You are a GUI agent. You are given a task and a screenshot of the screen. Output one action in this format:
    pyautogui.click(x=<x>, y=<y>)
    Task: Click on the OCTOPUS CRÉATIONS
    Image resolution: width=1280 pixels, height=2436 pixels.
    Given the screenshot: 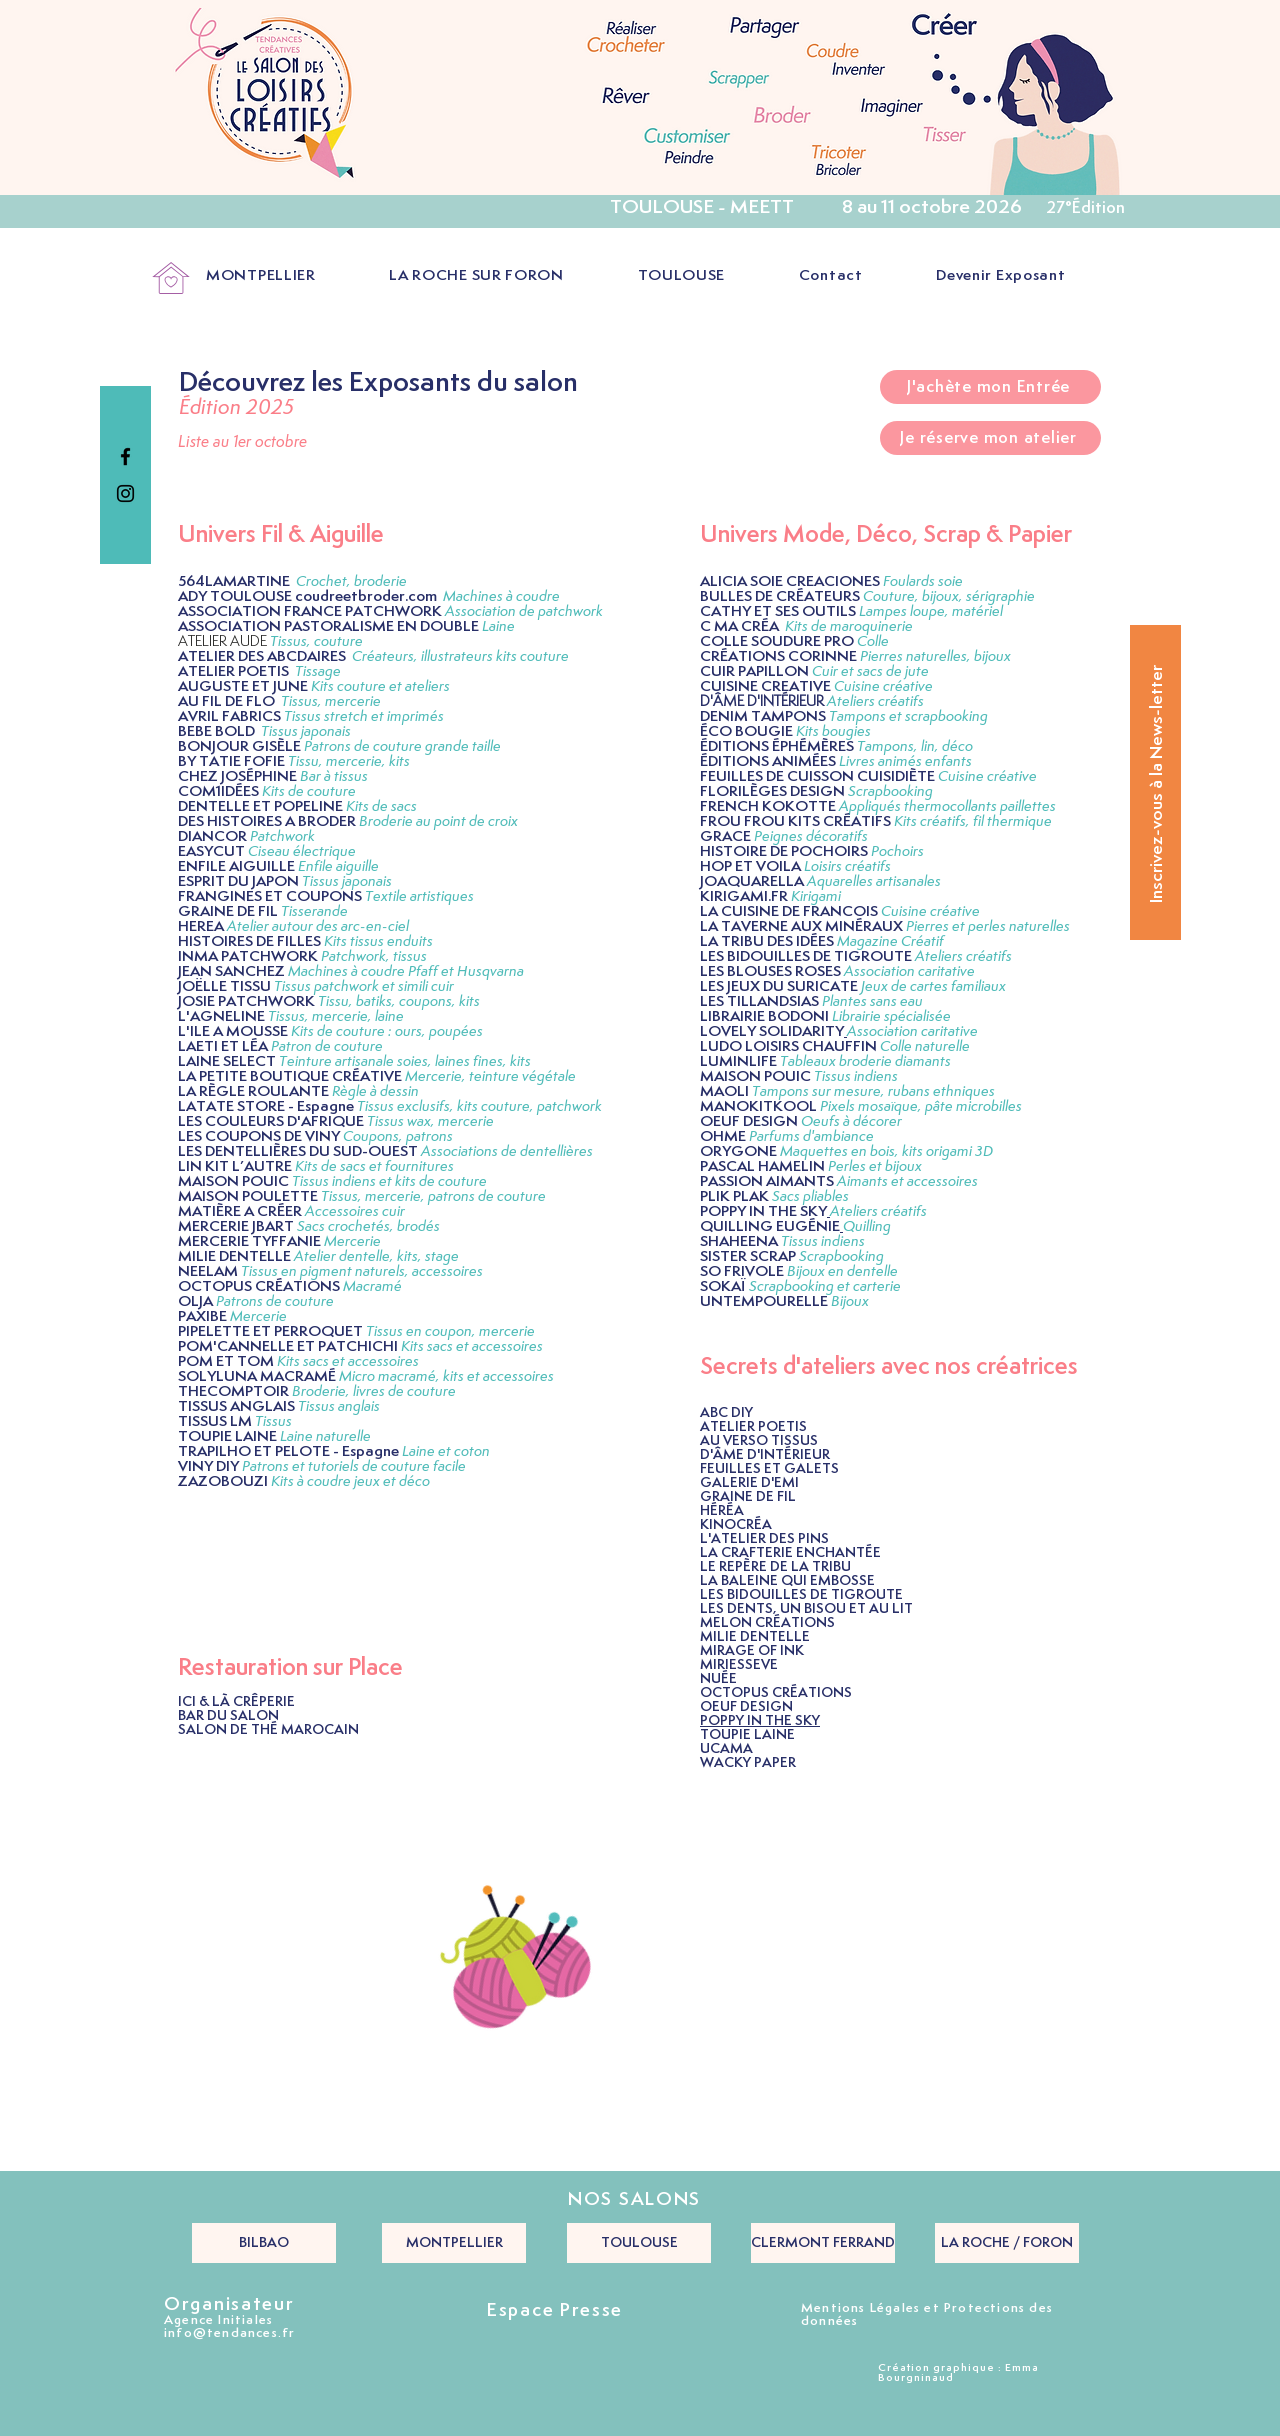 What is the action you would take?
    pyautogui.click(x=259, y=1286)
    